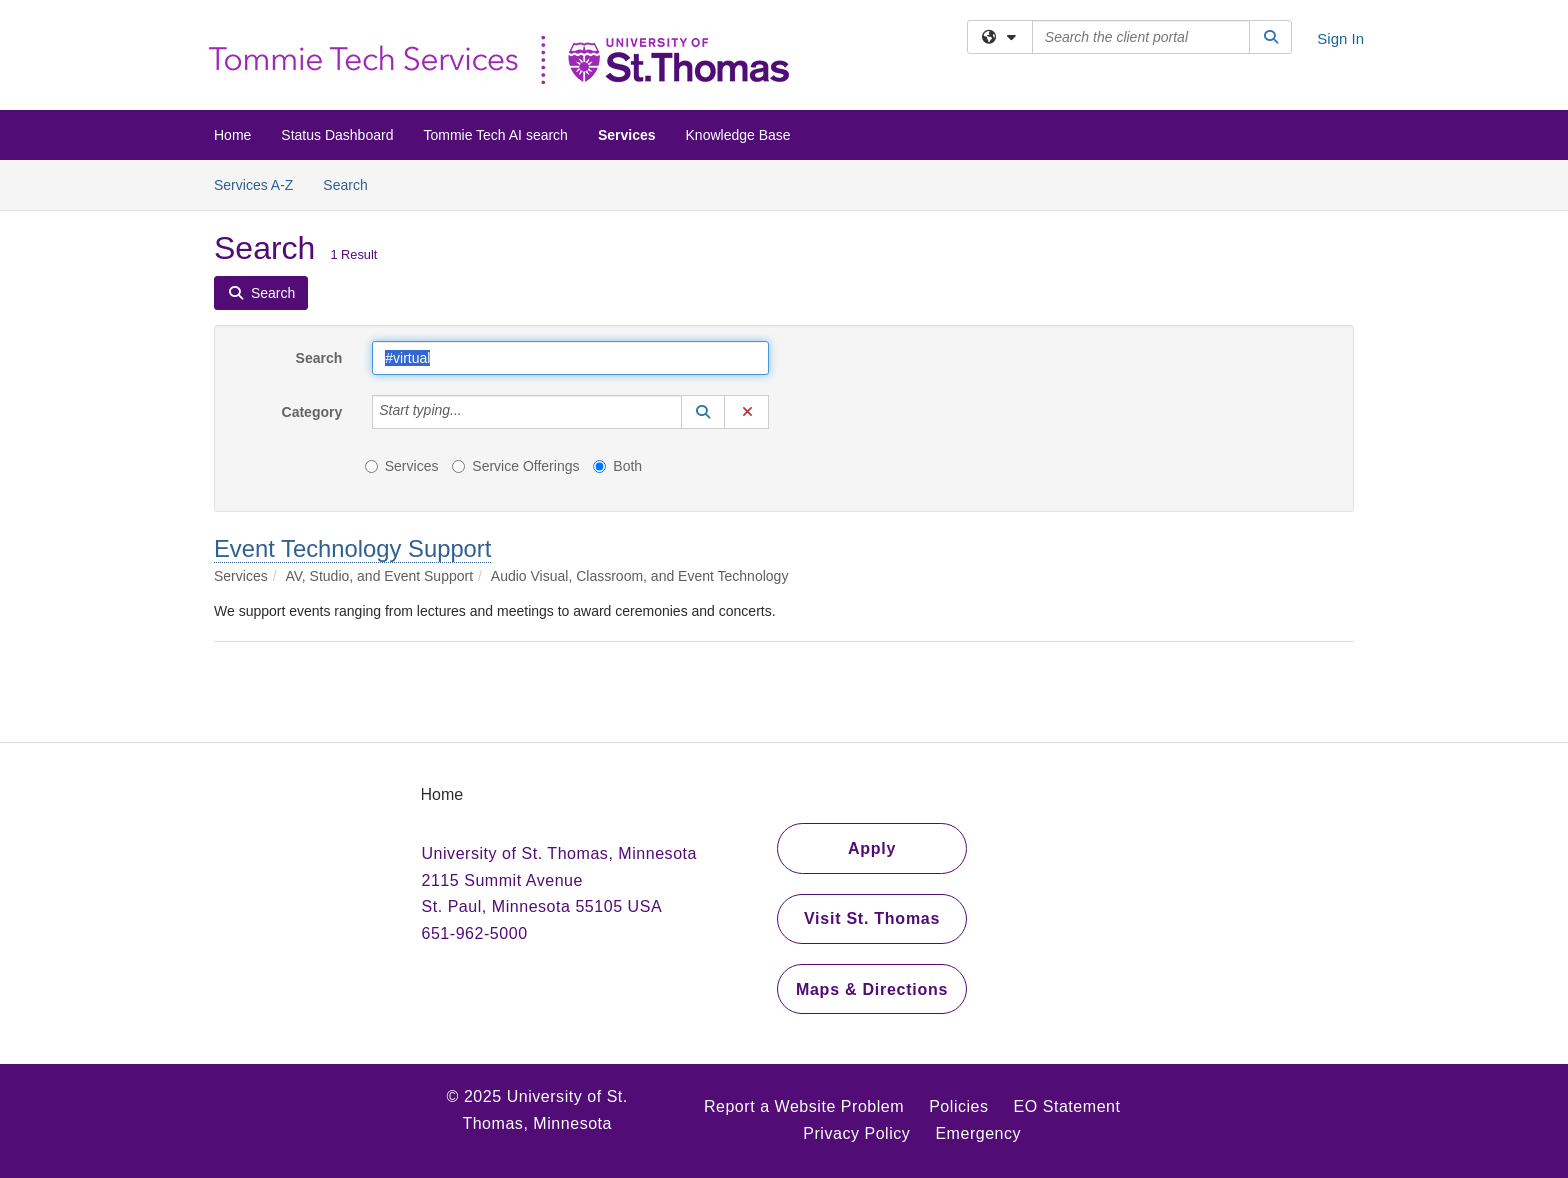 The width and height of the screenshot is (1568, 1178). Describe the element at coordinates (337, 135) in the screenshot. I see `Status Dashboard` at that location.